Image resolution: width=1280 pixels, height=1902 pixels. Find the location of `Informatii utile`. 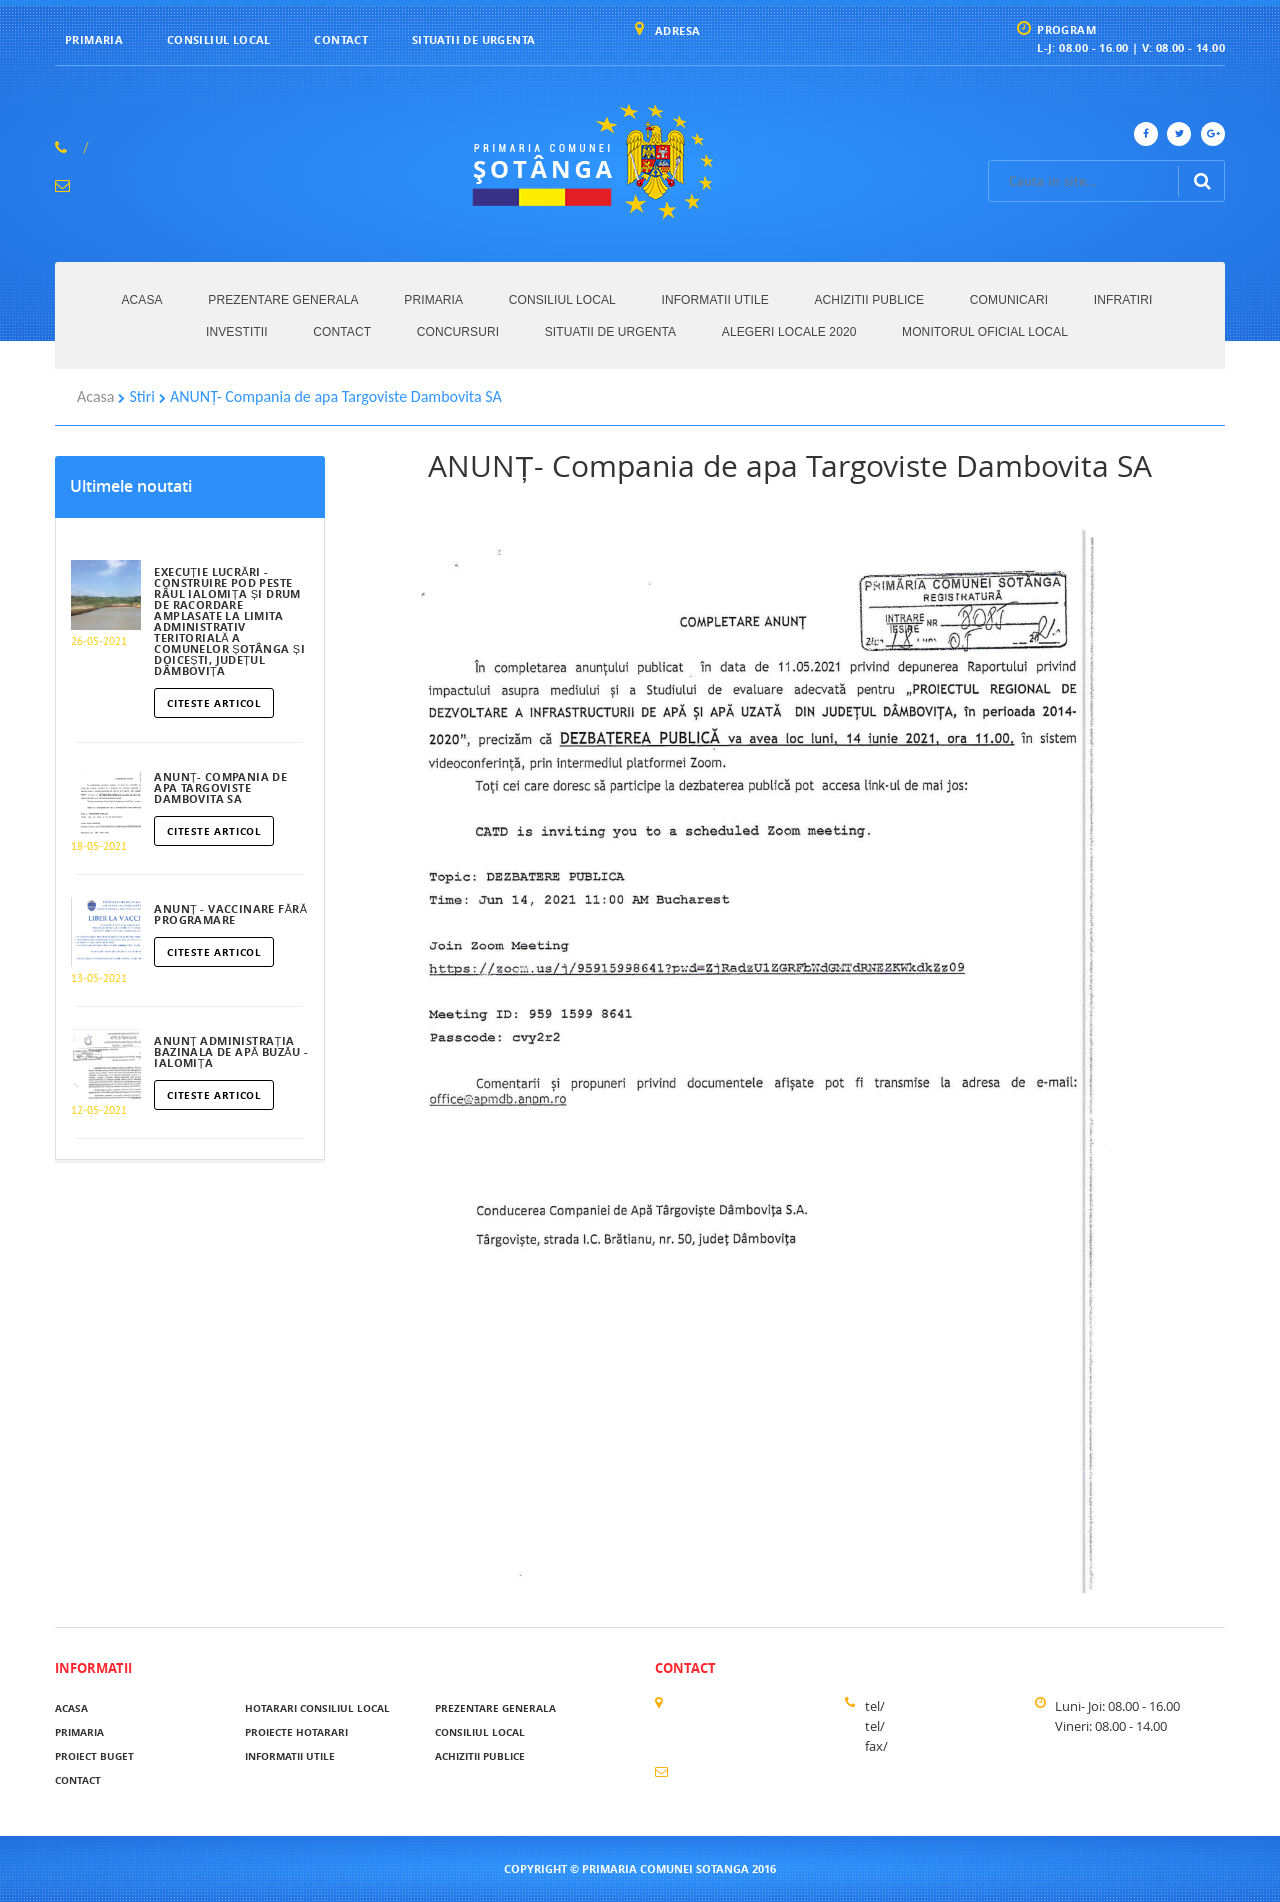

Informatii utile is located at coordinates (714, 300).